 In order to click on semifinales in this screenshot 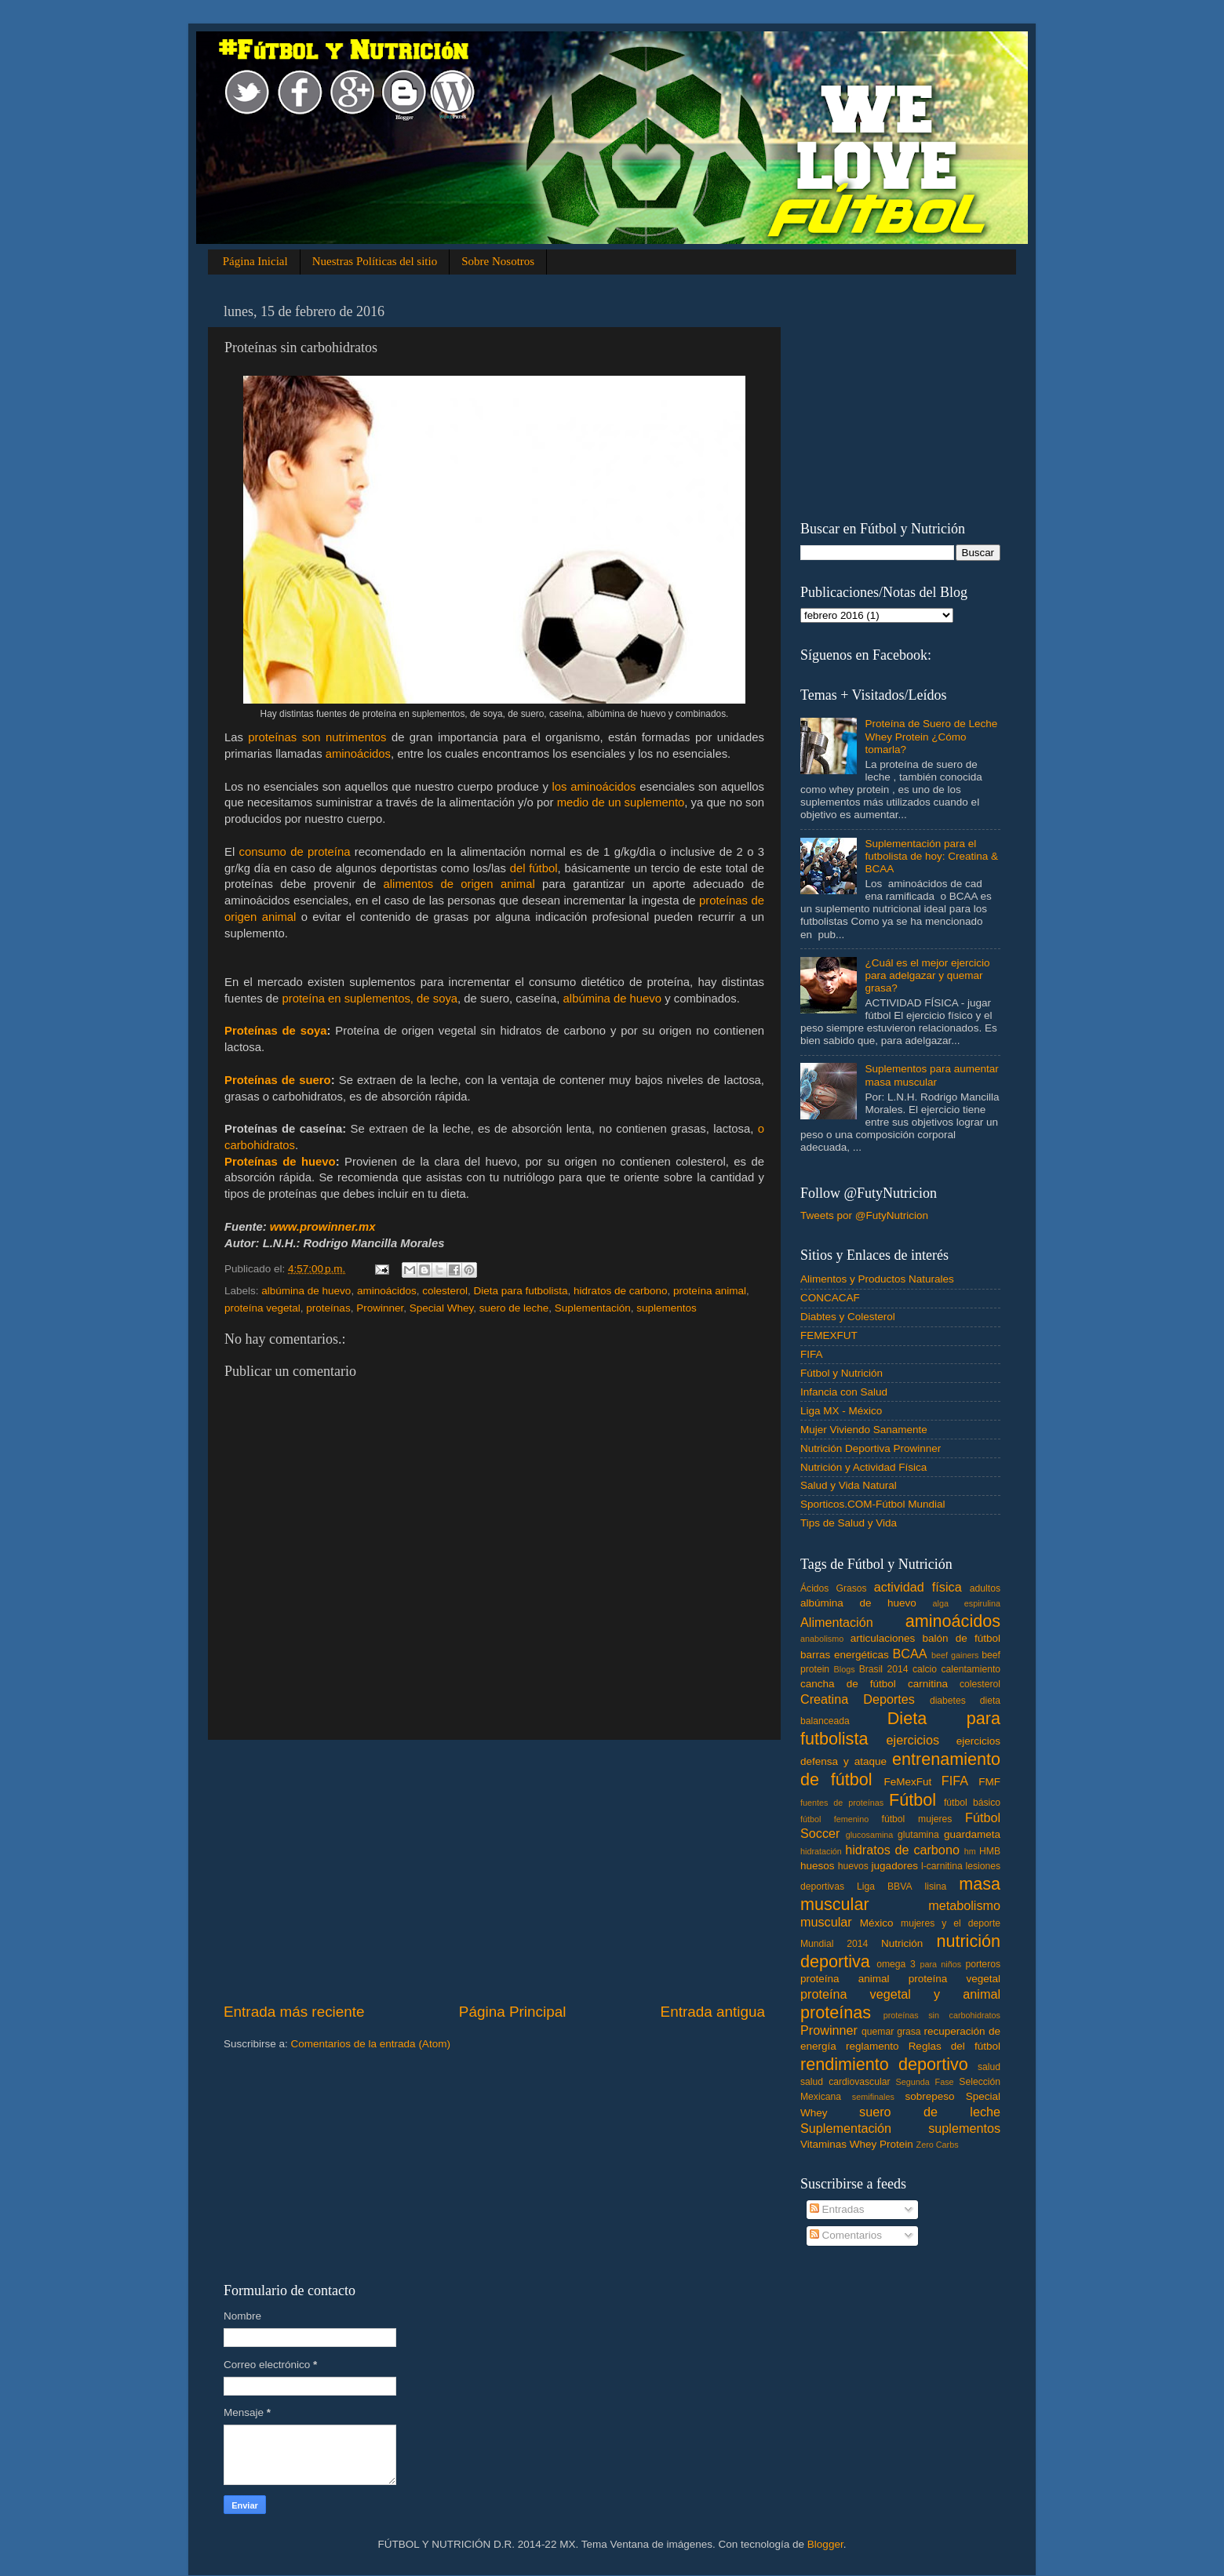, I will do `click(873, 2096)`.